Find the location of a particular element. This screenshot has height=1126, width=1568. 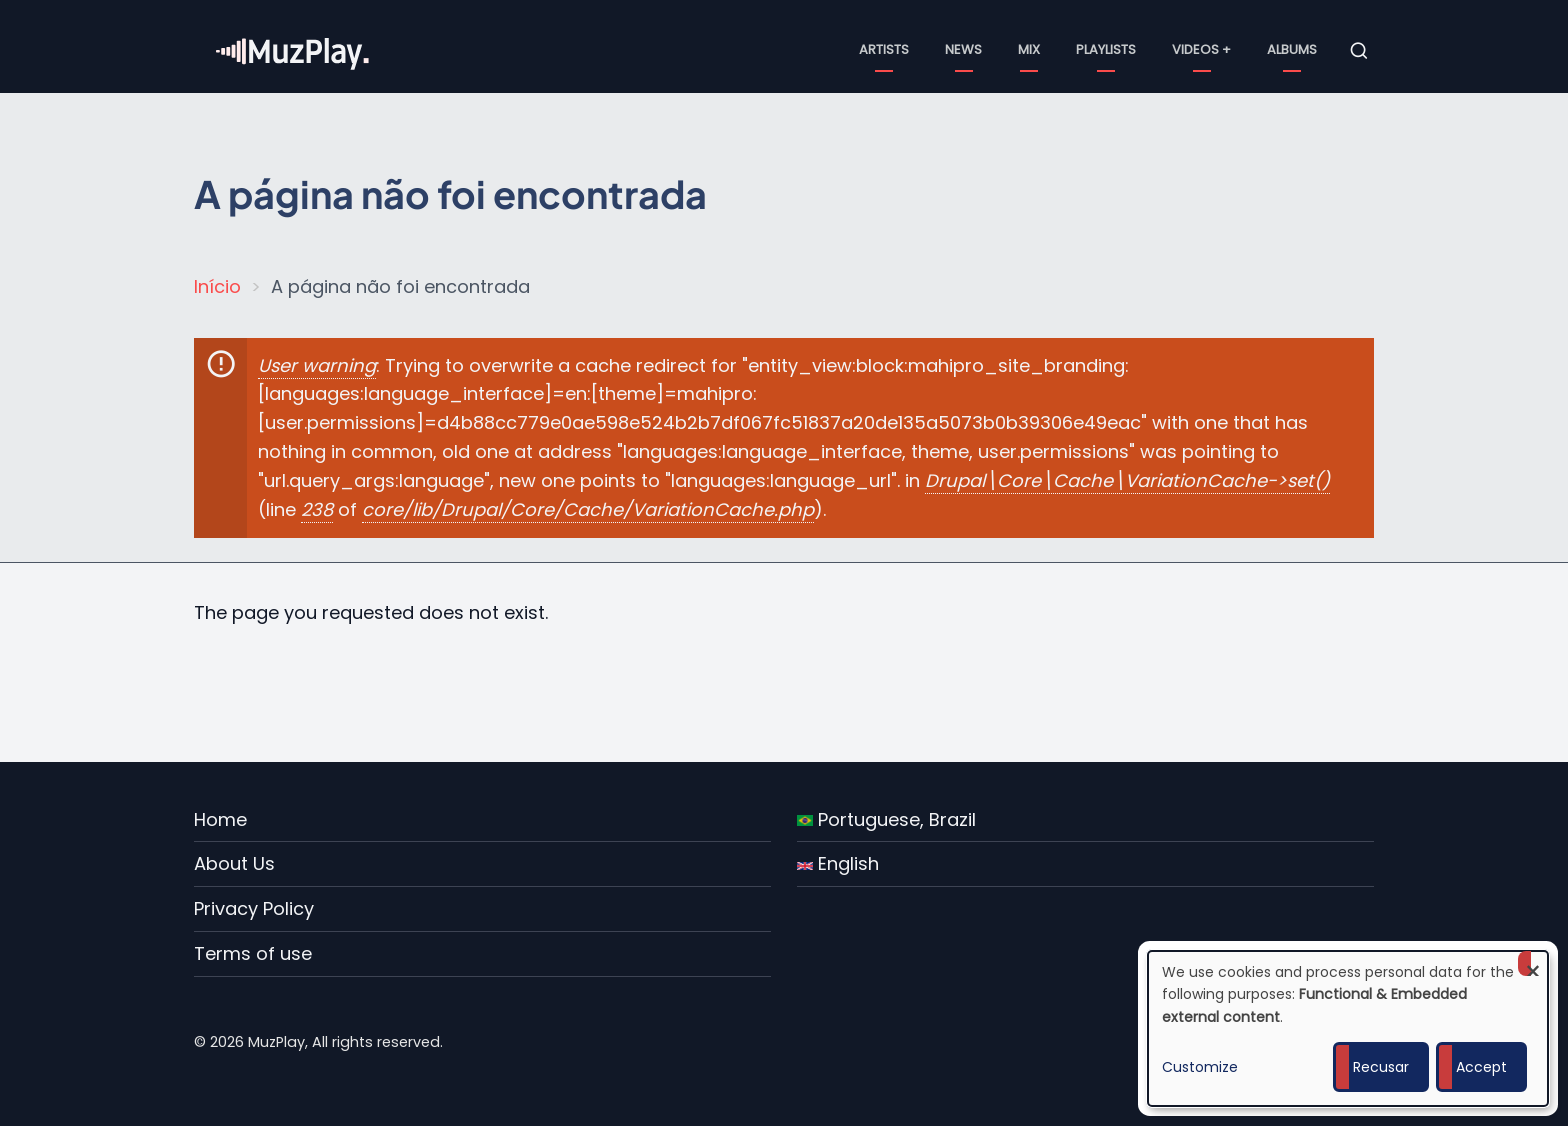

Customize [button] is located at coordinates (1200, 1067).